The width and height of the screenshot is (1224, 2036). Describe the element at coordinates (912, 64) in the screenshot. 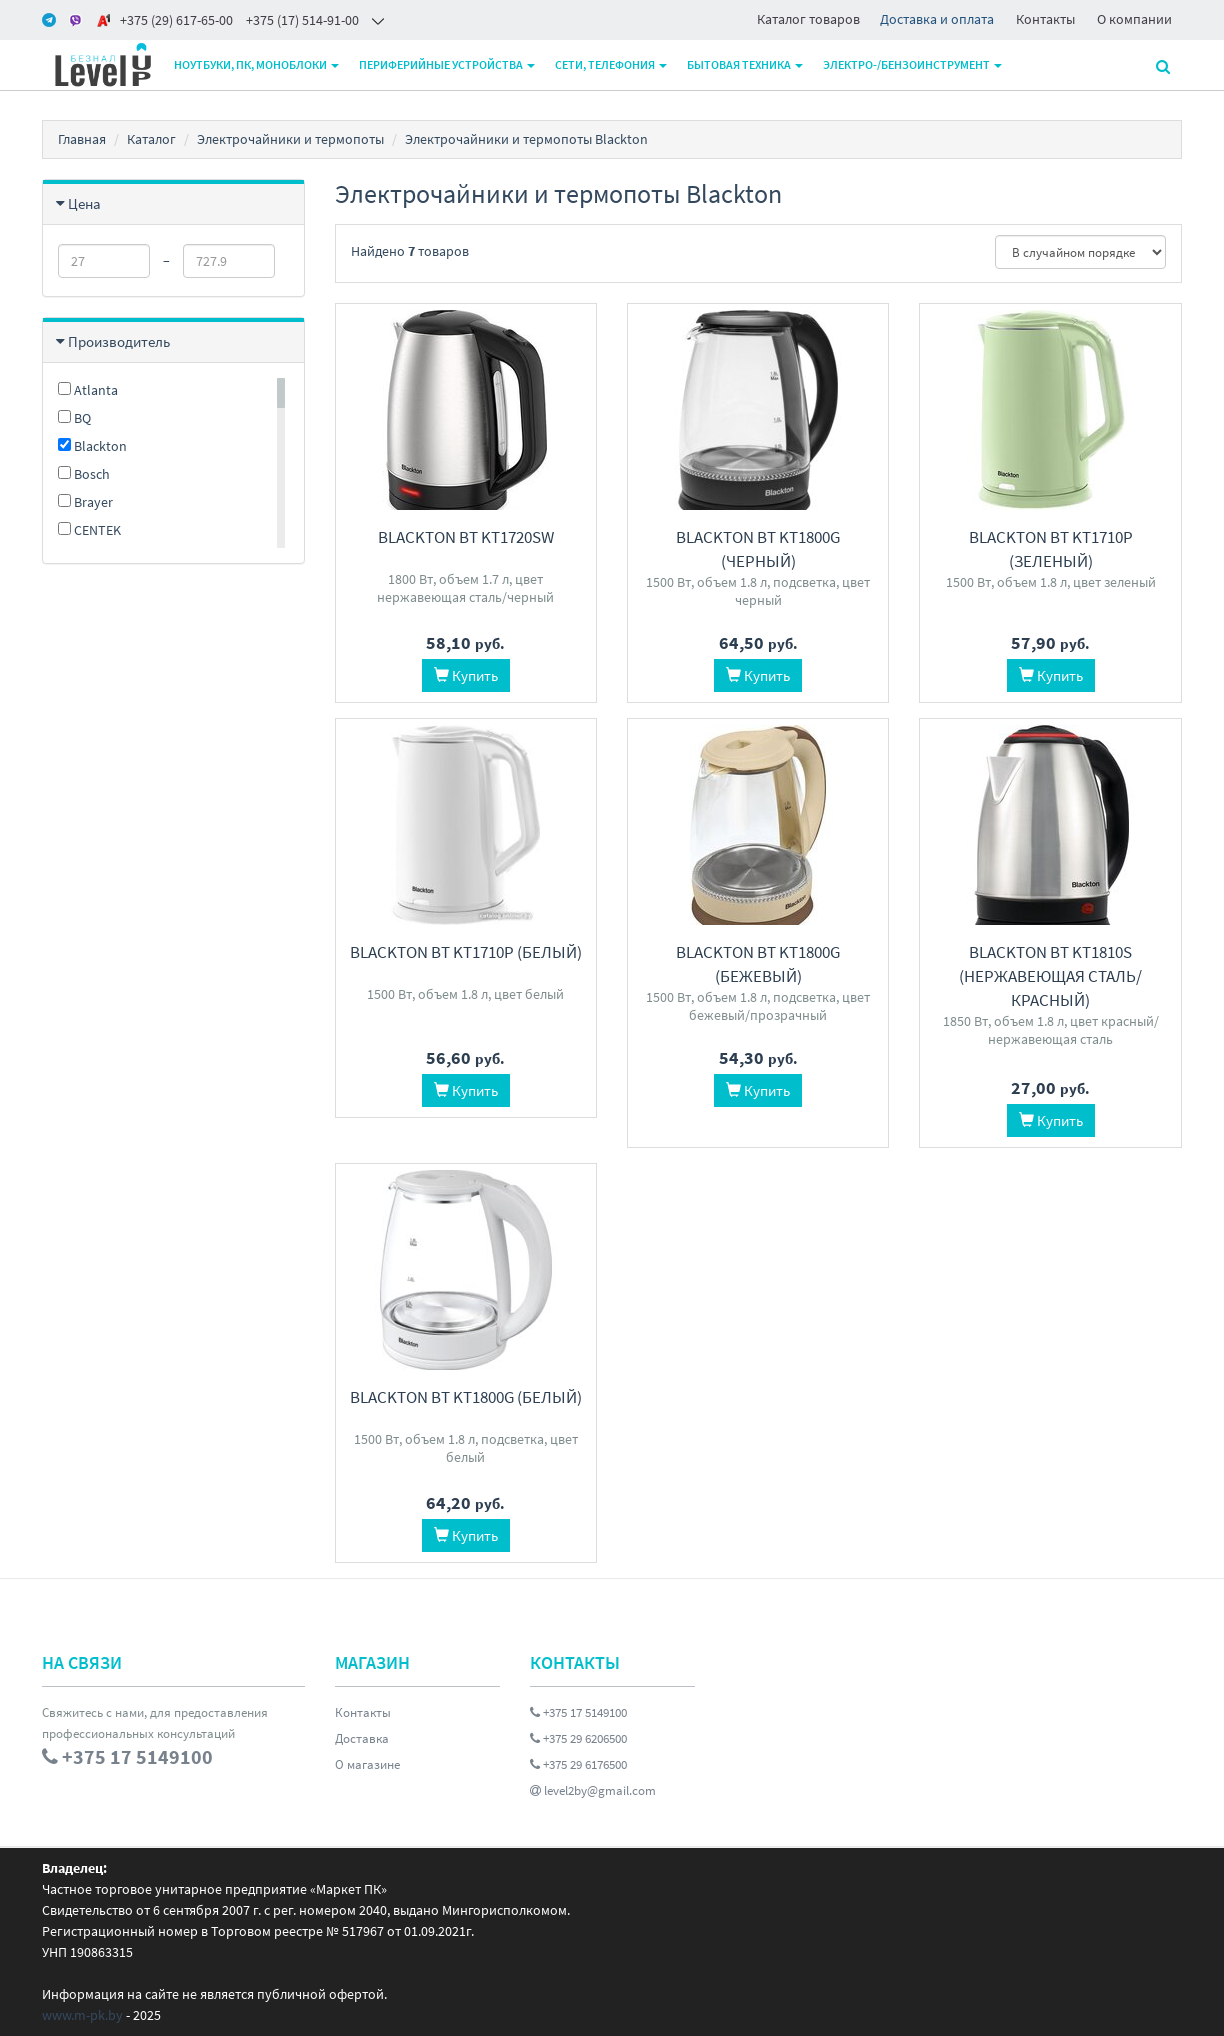

I see `Электро-/бензоинструмент` at that location.